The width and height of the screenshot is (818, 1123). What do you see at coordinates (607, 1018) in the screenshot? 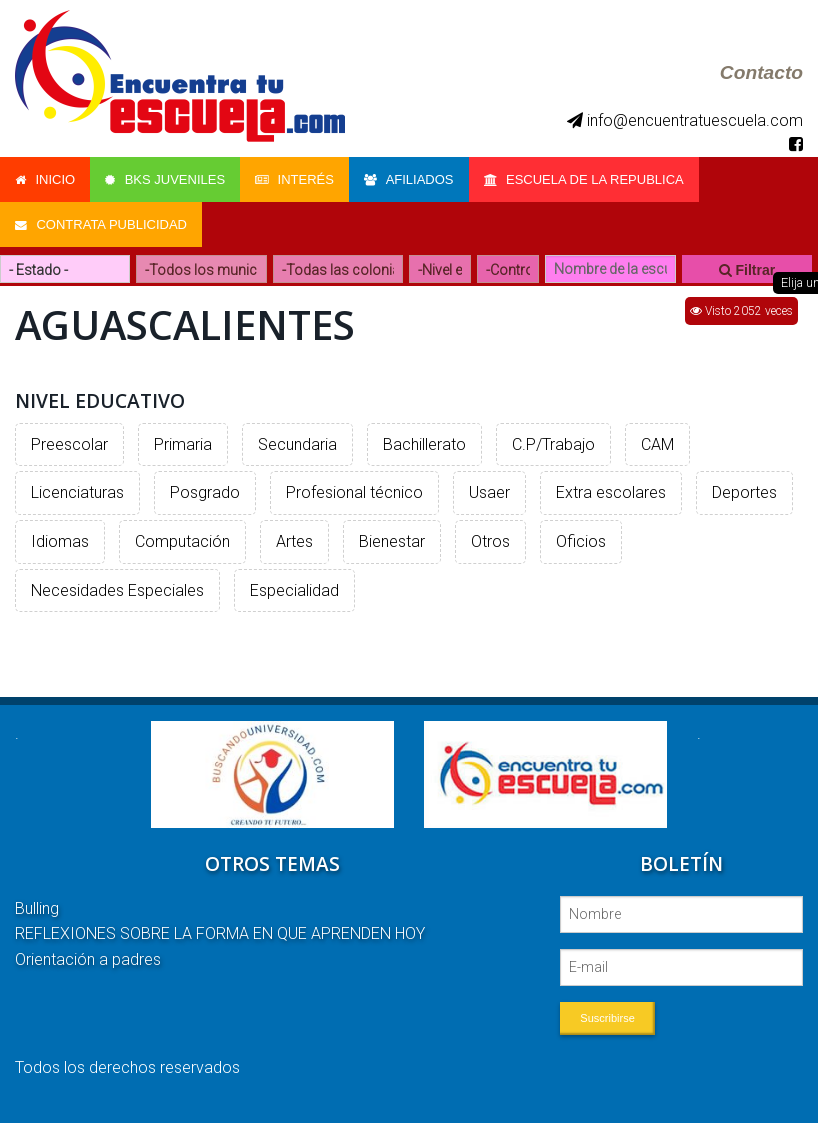
I see `Suscribirse` at bounding box center [607, 1018].